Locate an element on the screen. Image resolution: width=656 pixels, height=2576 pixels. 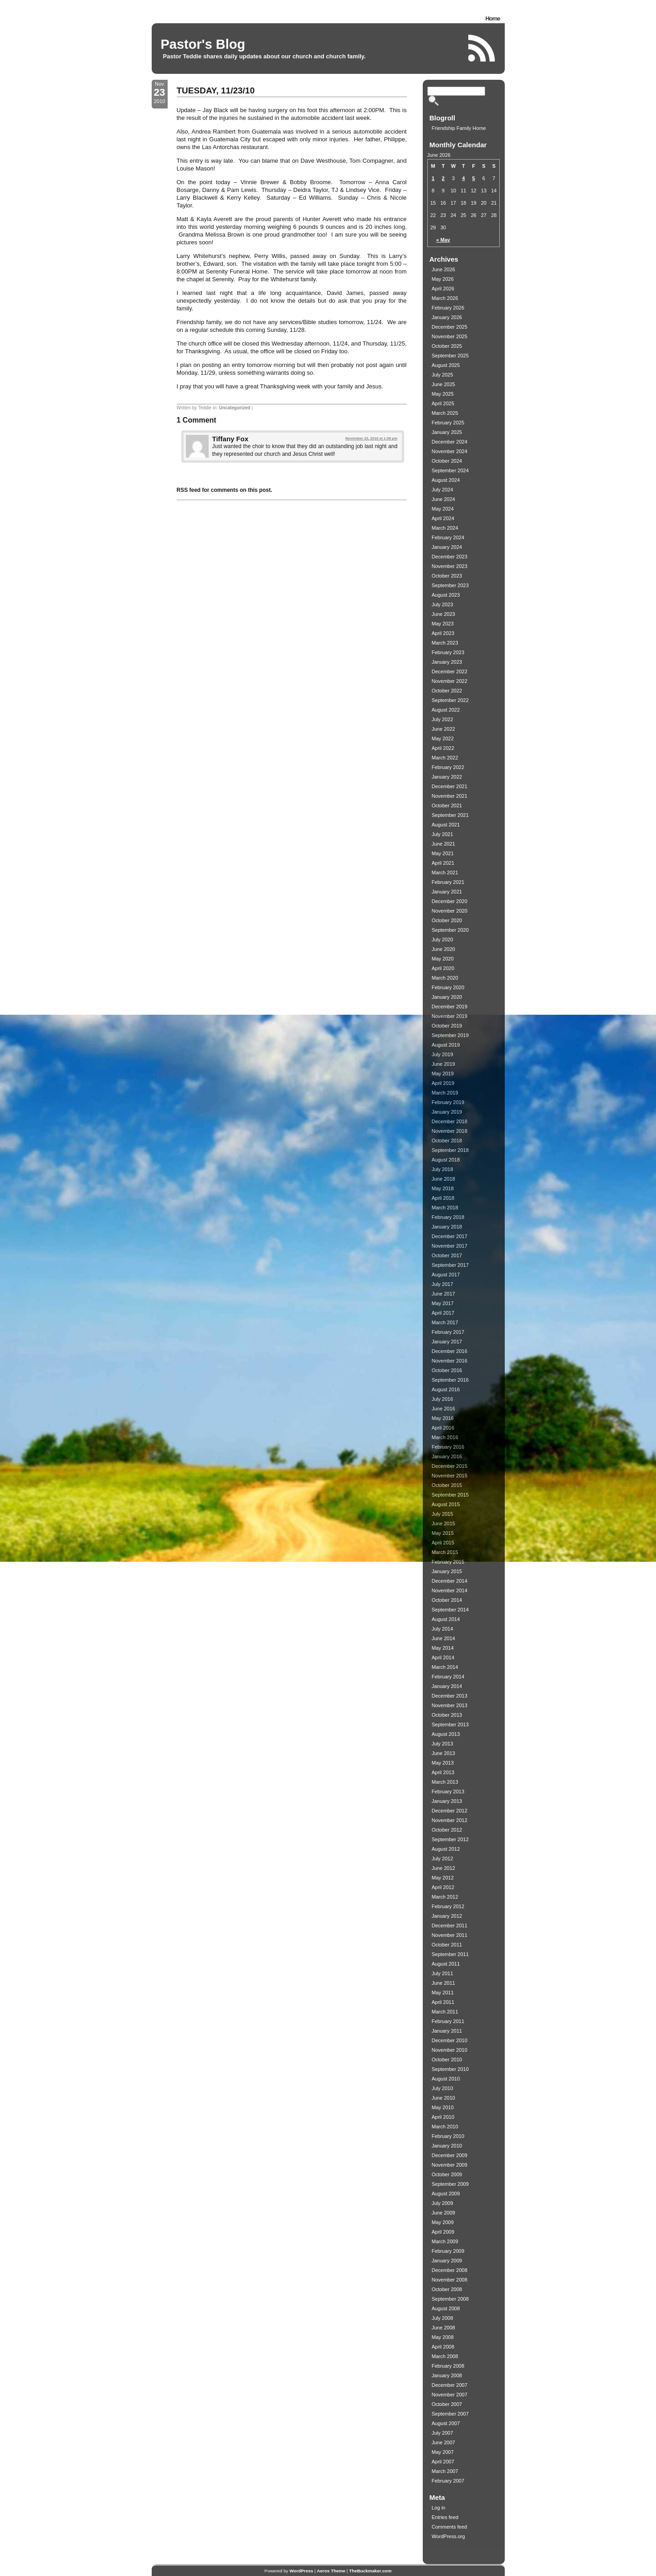
June 2021 is located at coordinates (443, 844).